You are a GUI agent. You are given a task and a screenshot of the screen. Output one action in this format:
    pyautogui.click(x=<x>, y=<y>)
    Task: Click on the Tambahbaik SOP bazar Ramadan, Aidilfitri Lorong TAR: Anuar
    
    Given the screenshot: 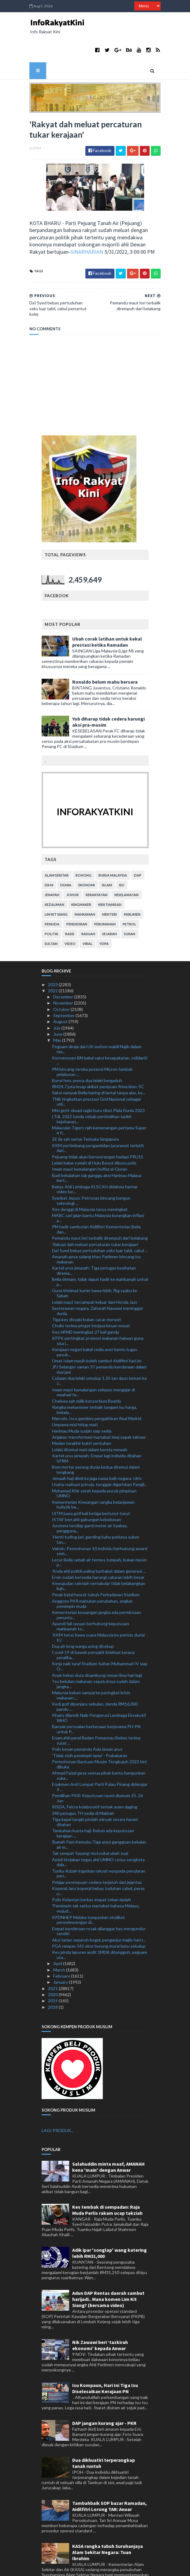 What is the action you would take?
    pyautogui.click(x=109, y=2477)
    